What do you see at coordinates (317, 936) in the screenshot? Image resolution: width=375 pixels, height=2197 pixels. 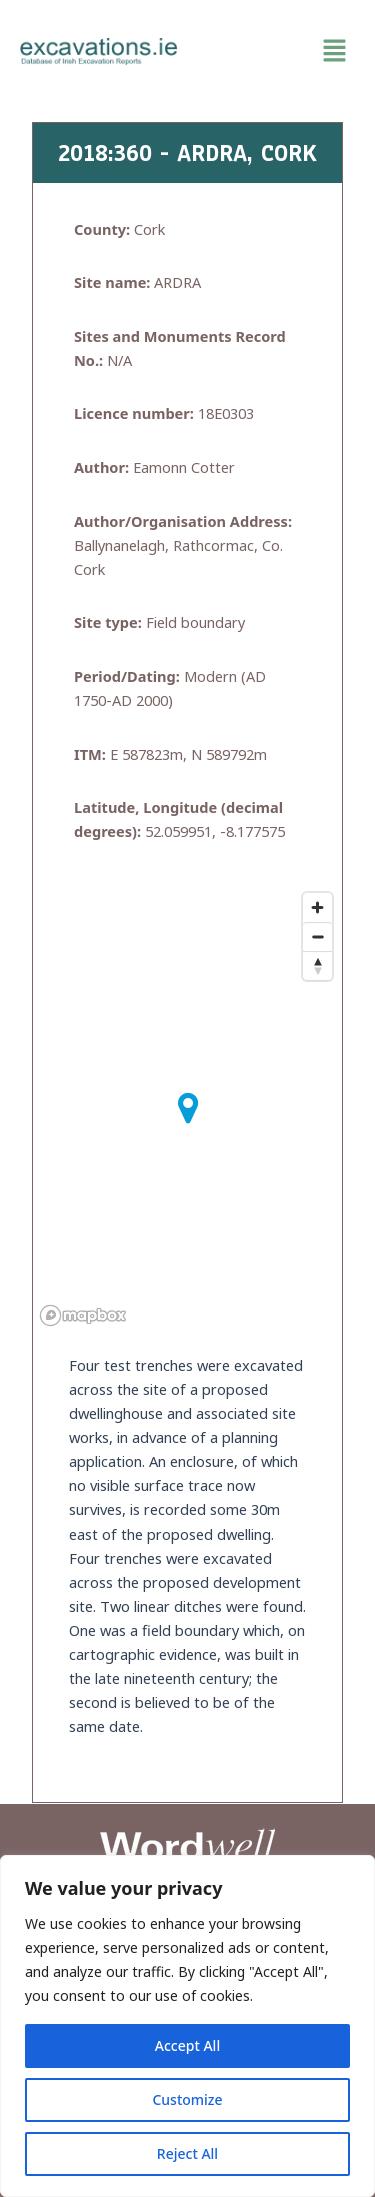 I see `[Zoom out]` at bounding box center [317, 936].